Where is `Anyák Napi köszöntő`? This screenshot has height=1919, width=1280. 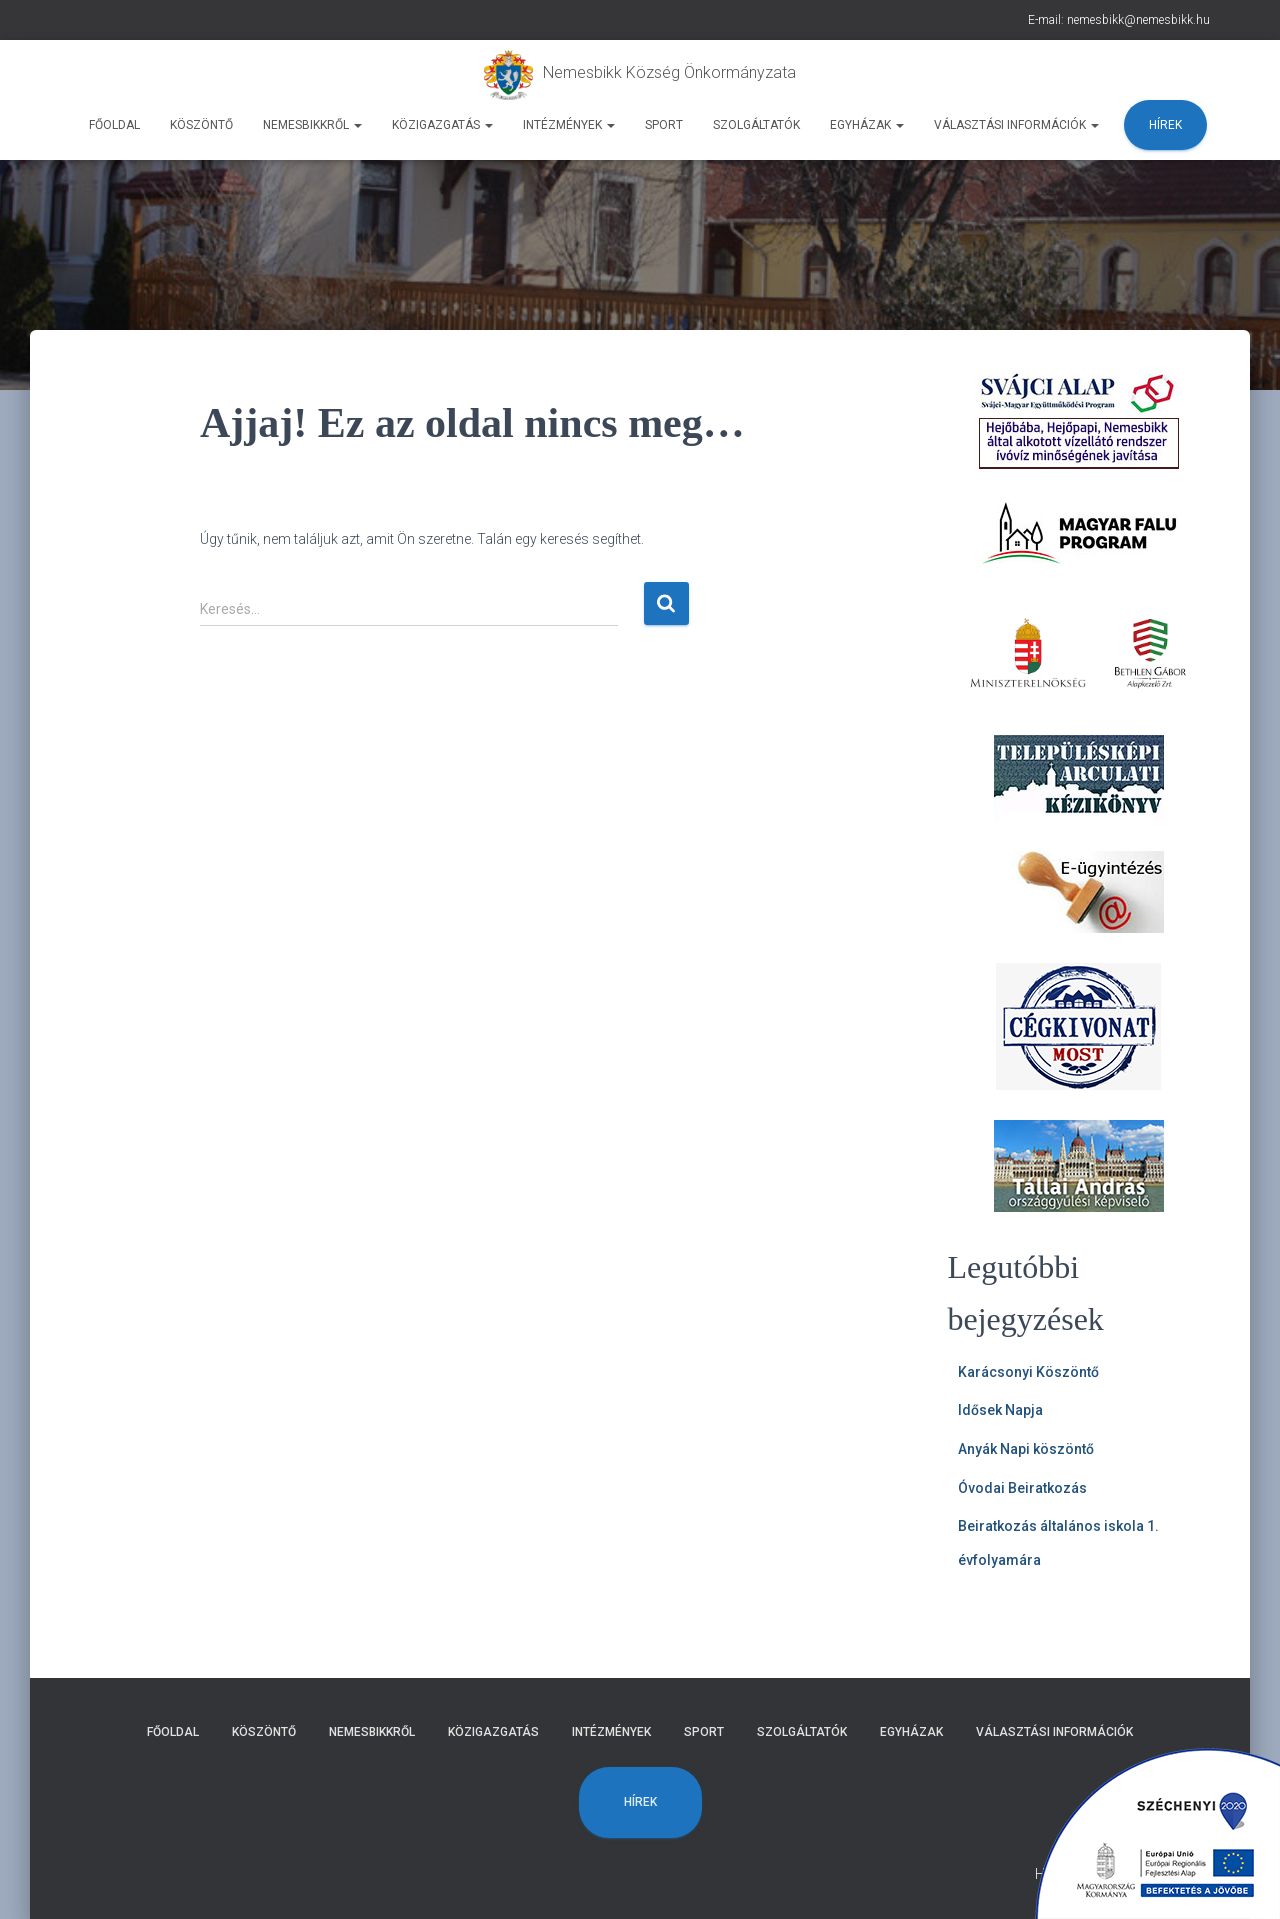
Anyák Napi köszöntő is located at coordinates (1026, 1449).